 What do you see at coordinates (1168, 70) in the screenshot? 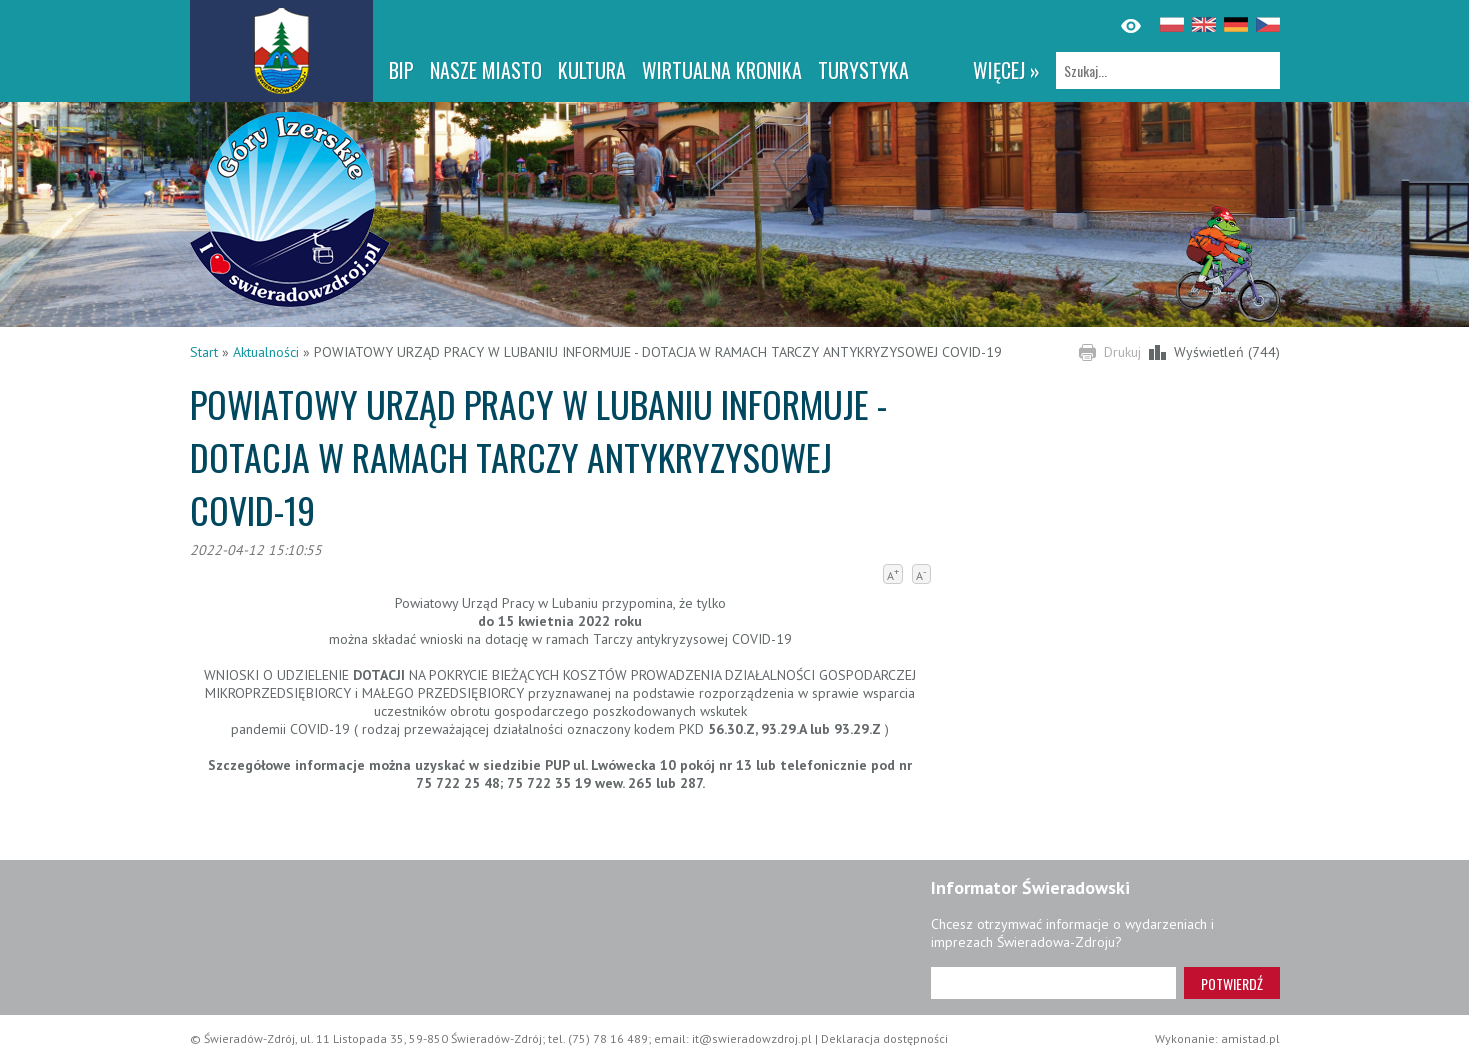
I see `[Szukaj]` at bounding box center [1168, 70].